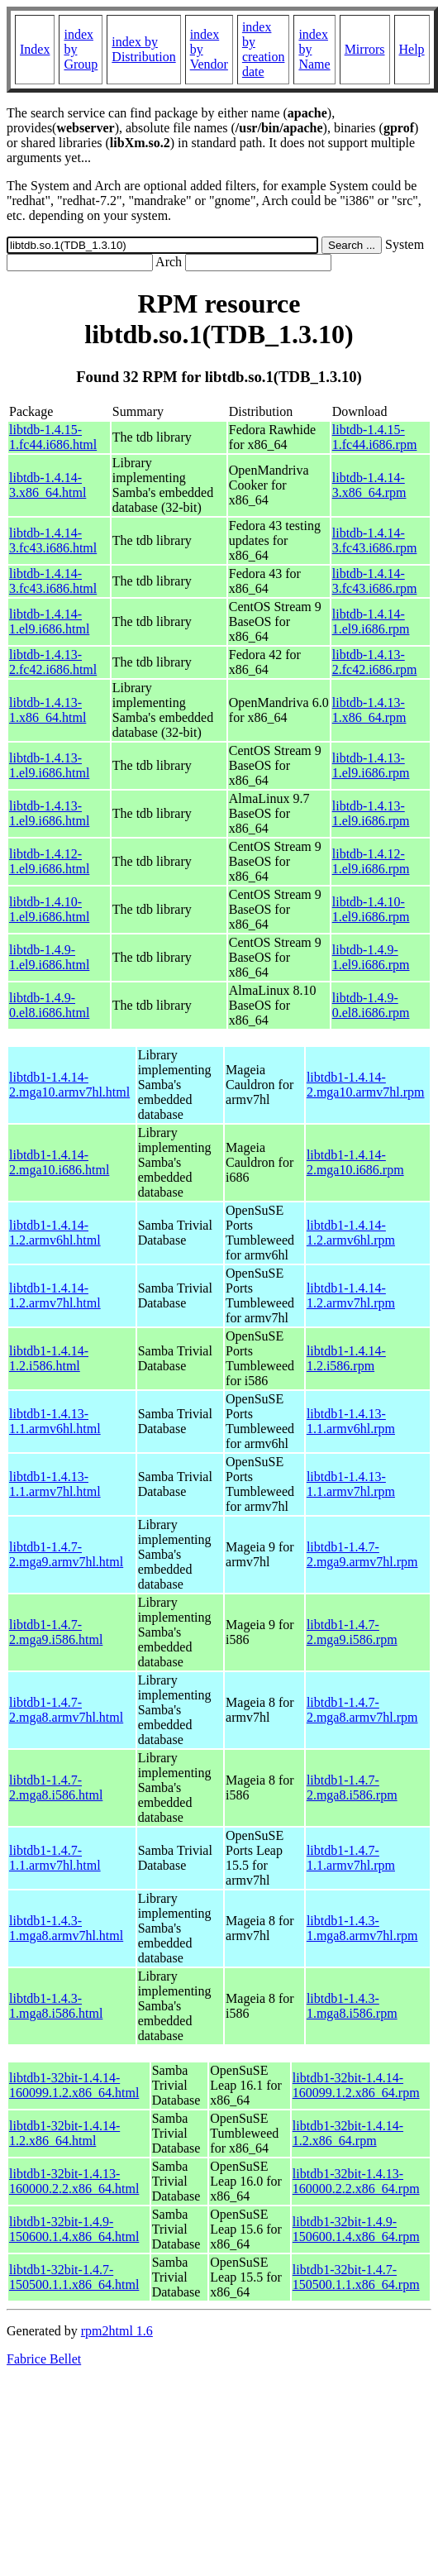 The image size is (438, 2576). Describe the element at coordinates (412, 49) in the screenshot. I see `Help` at that location.